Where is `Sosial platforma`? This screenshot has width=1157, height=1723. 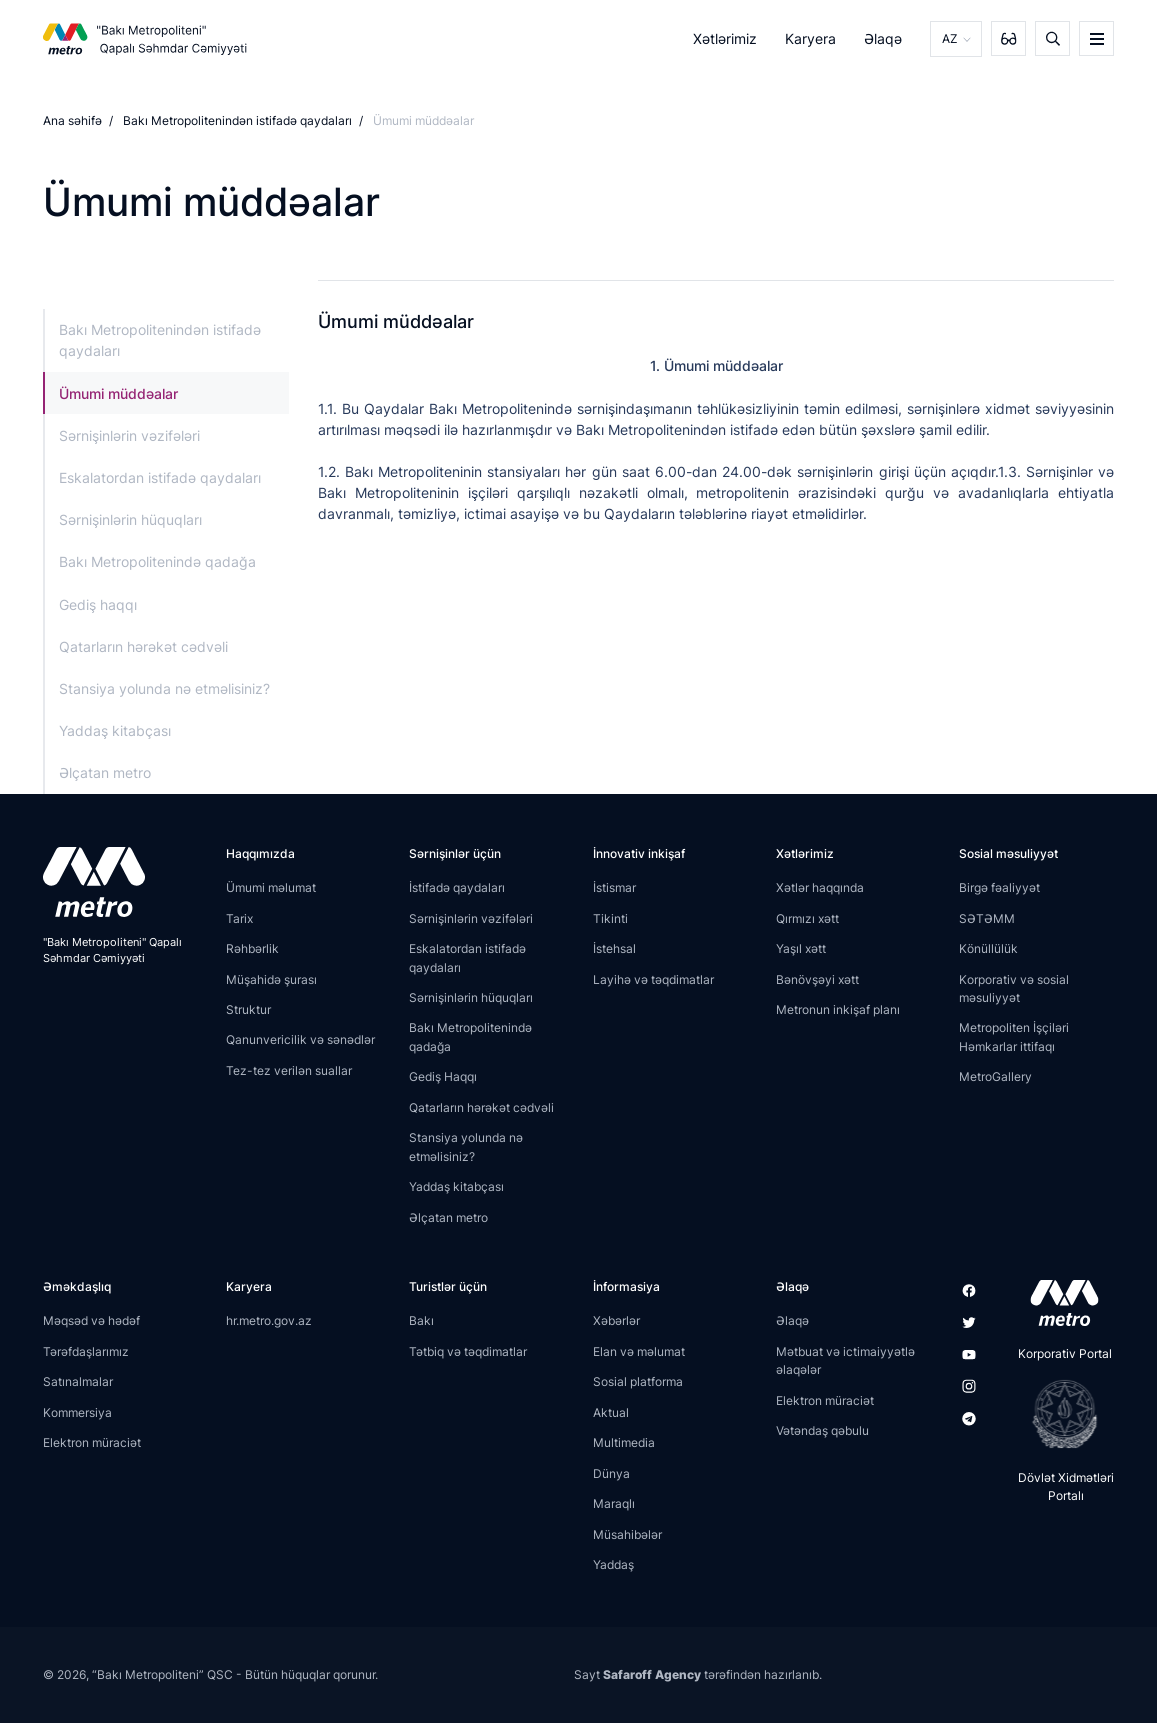 Sosial platforma is located at coordinates (638, 1381).